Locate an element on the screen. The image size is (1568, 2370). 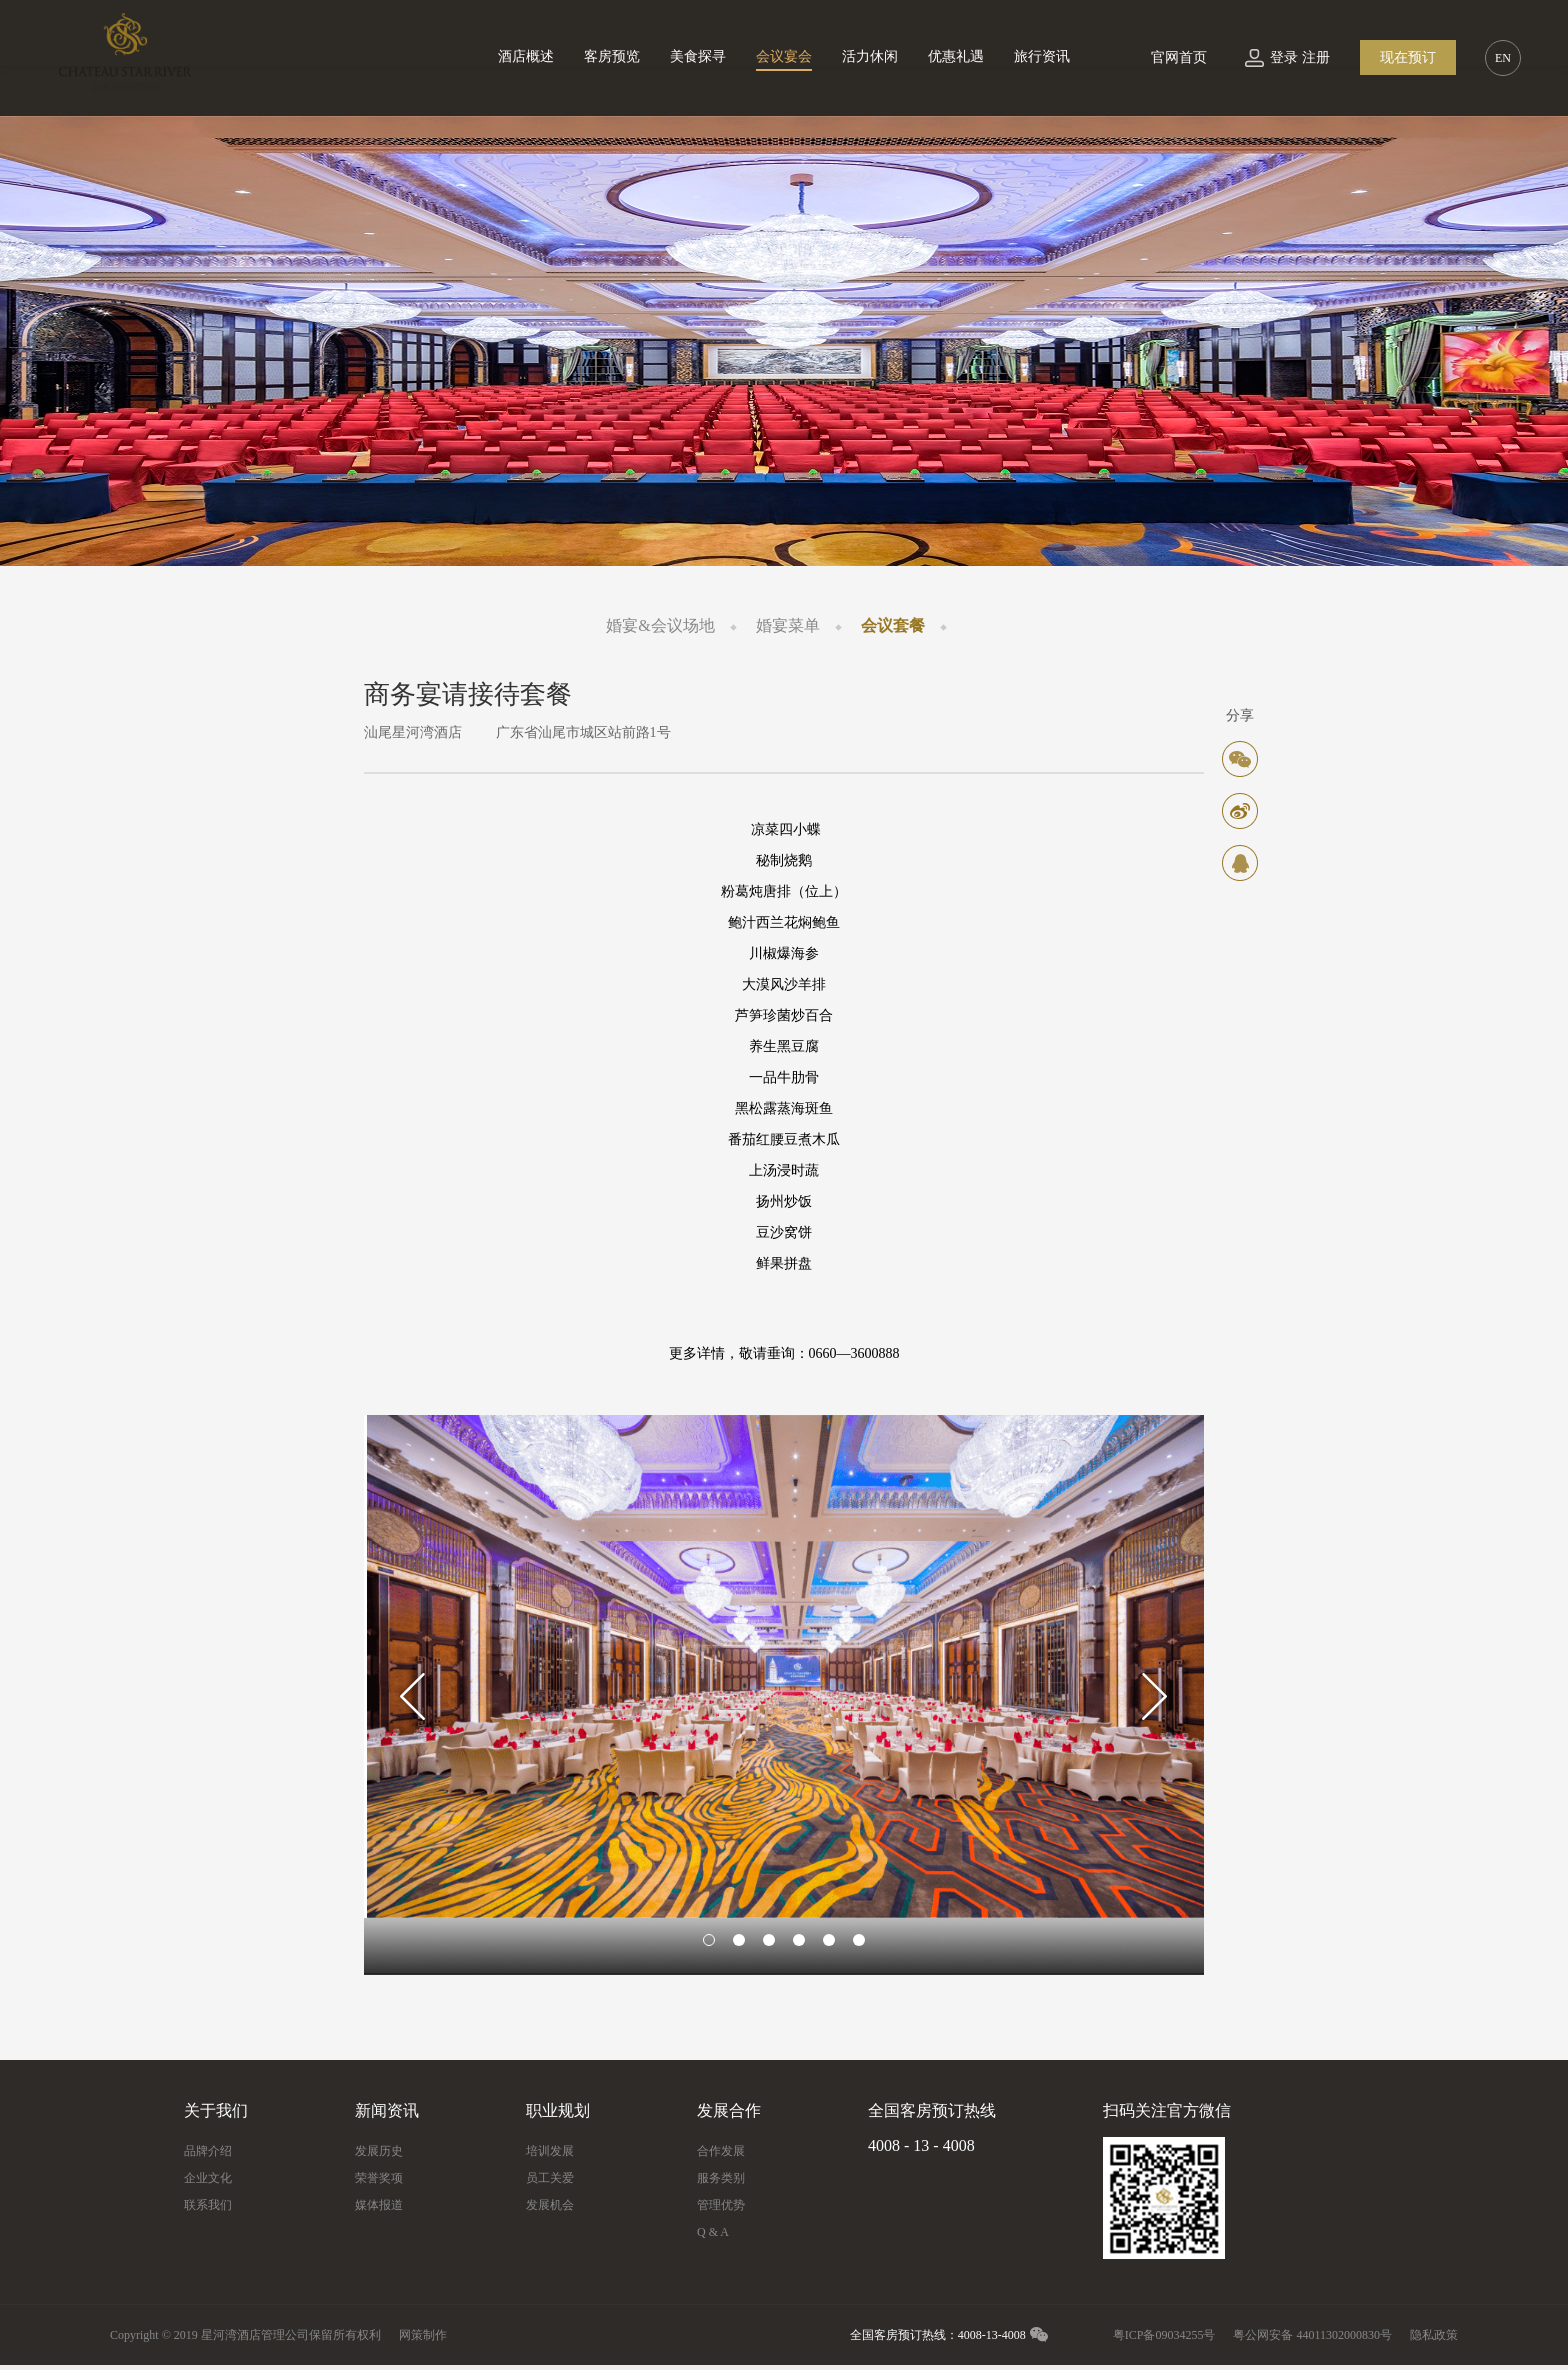
官网首页 is located at coordinates (1179, 57).